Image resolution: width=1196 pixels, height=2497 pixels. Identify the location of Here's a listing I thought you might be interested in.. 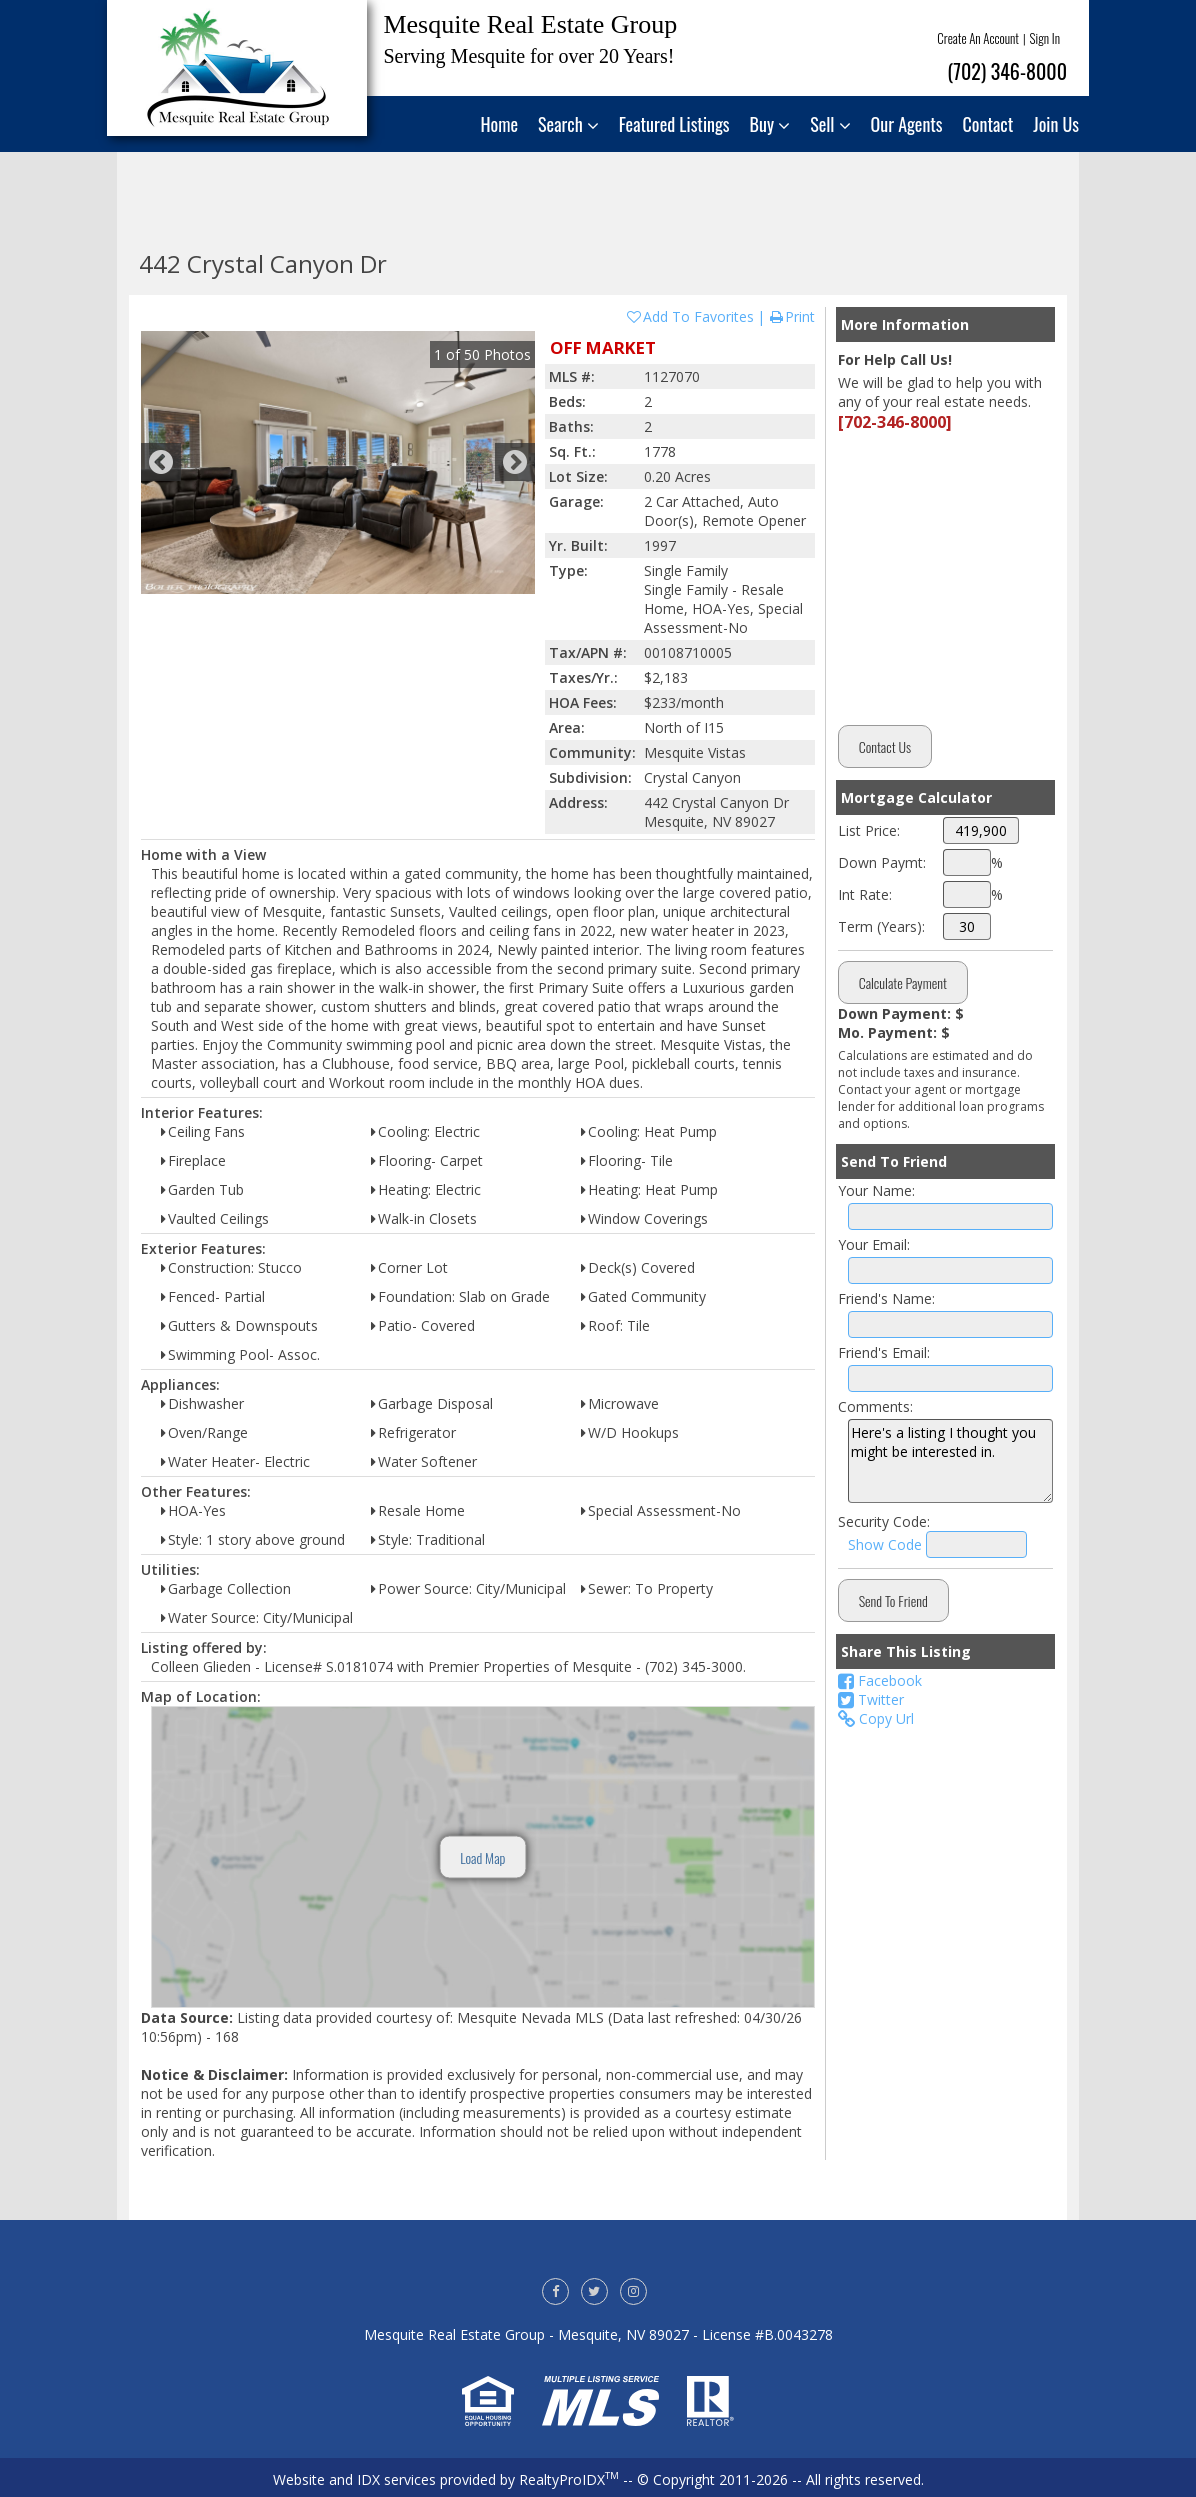
(950, 1461).